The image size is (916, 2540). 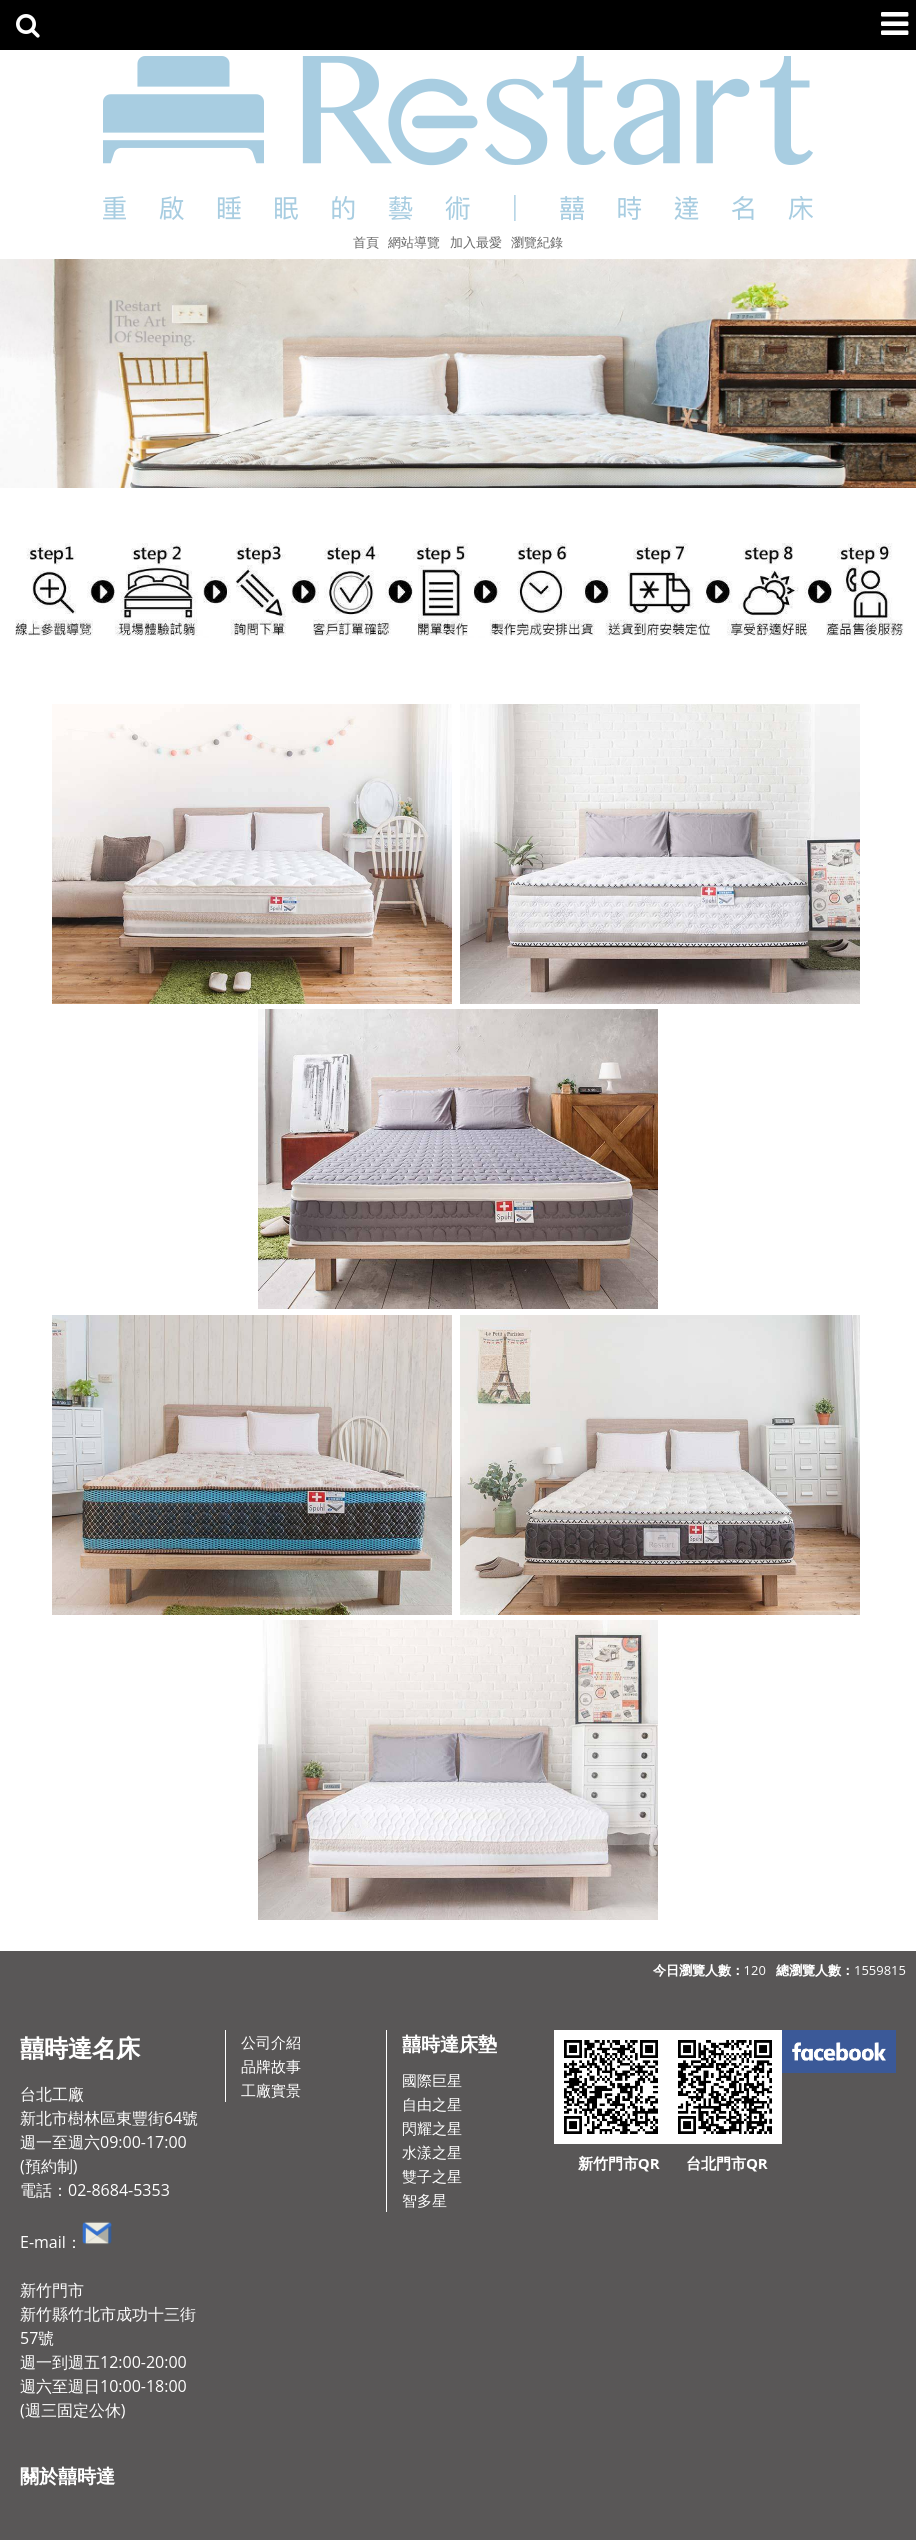 What do you see at coordinates (271, 2066) in the screenshot?
I see `品牌故事` at bounding box center [271, 2066].